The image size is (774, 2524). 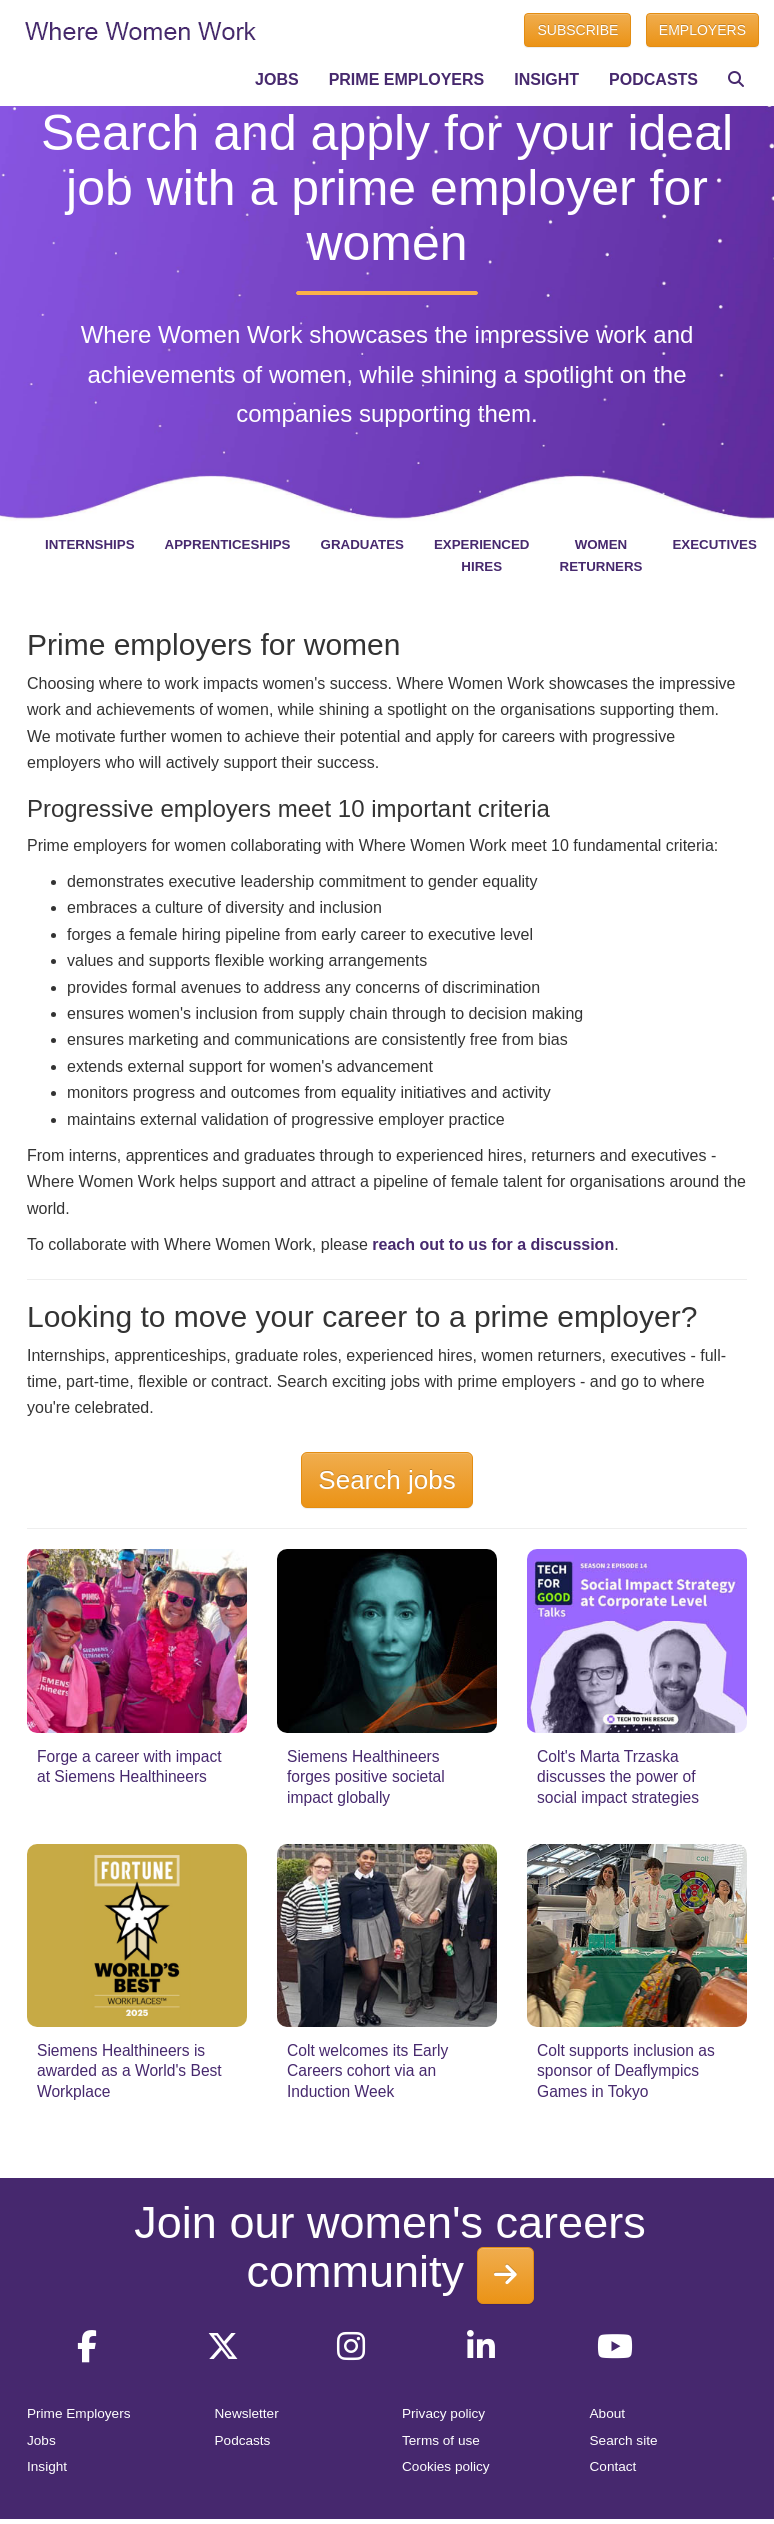 What do you see at coordinates (626, 2071) in the screenshot?
I see `Colt supports inclusion as sponsor of Deaflympics Games in Tokyo` at bounding box center [626, 2071].